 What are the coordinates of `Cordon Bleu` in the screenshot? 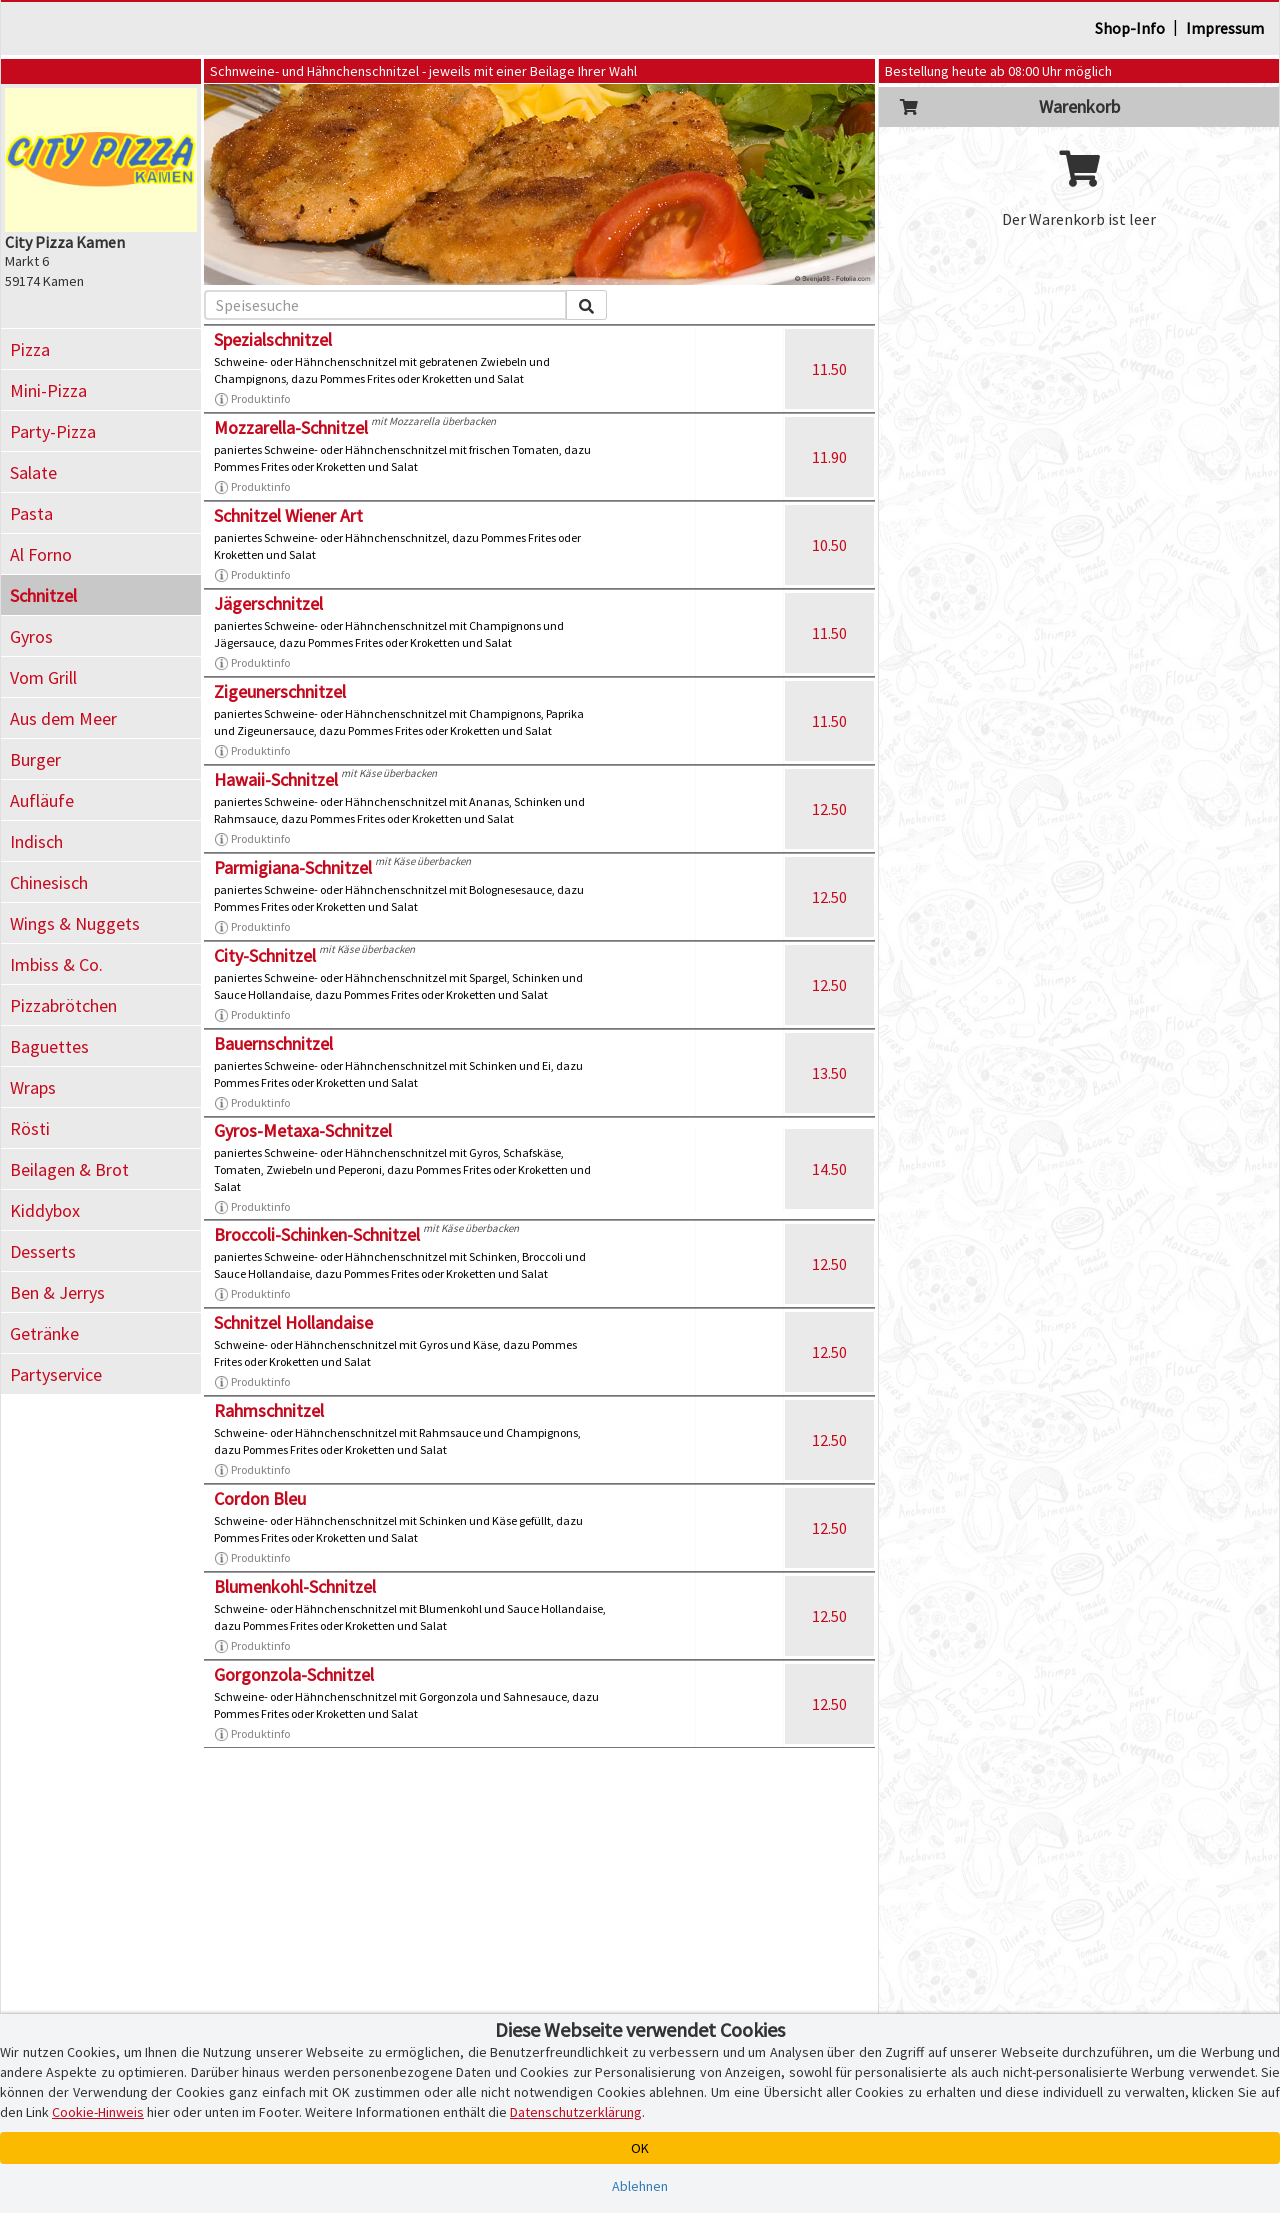 It's located at (260, 1498).